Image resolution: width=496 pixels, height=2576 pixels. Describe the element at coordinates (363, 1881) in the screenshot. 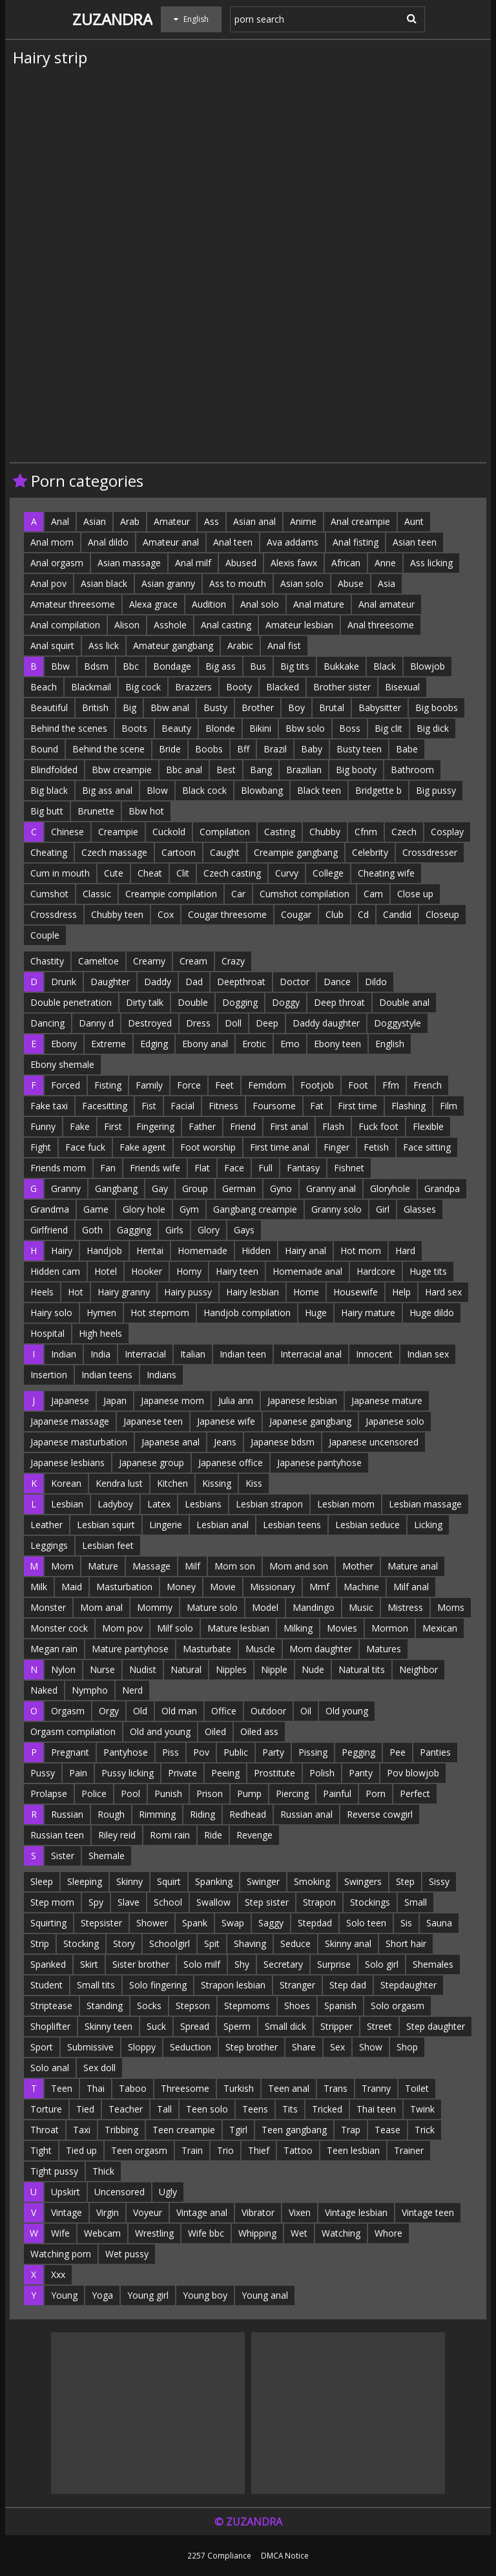

I see `Swingers` at that location.